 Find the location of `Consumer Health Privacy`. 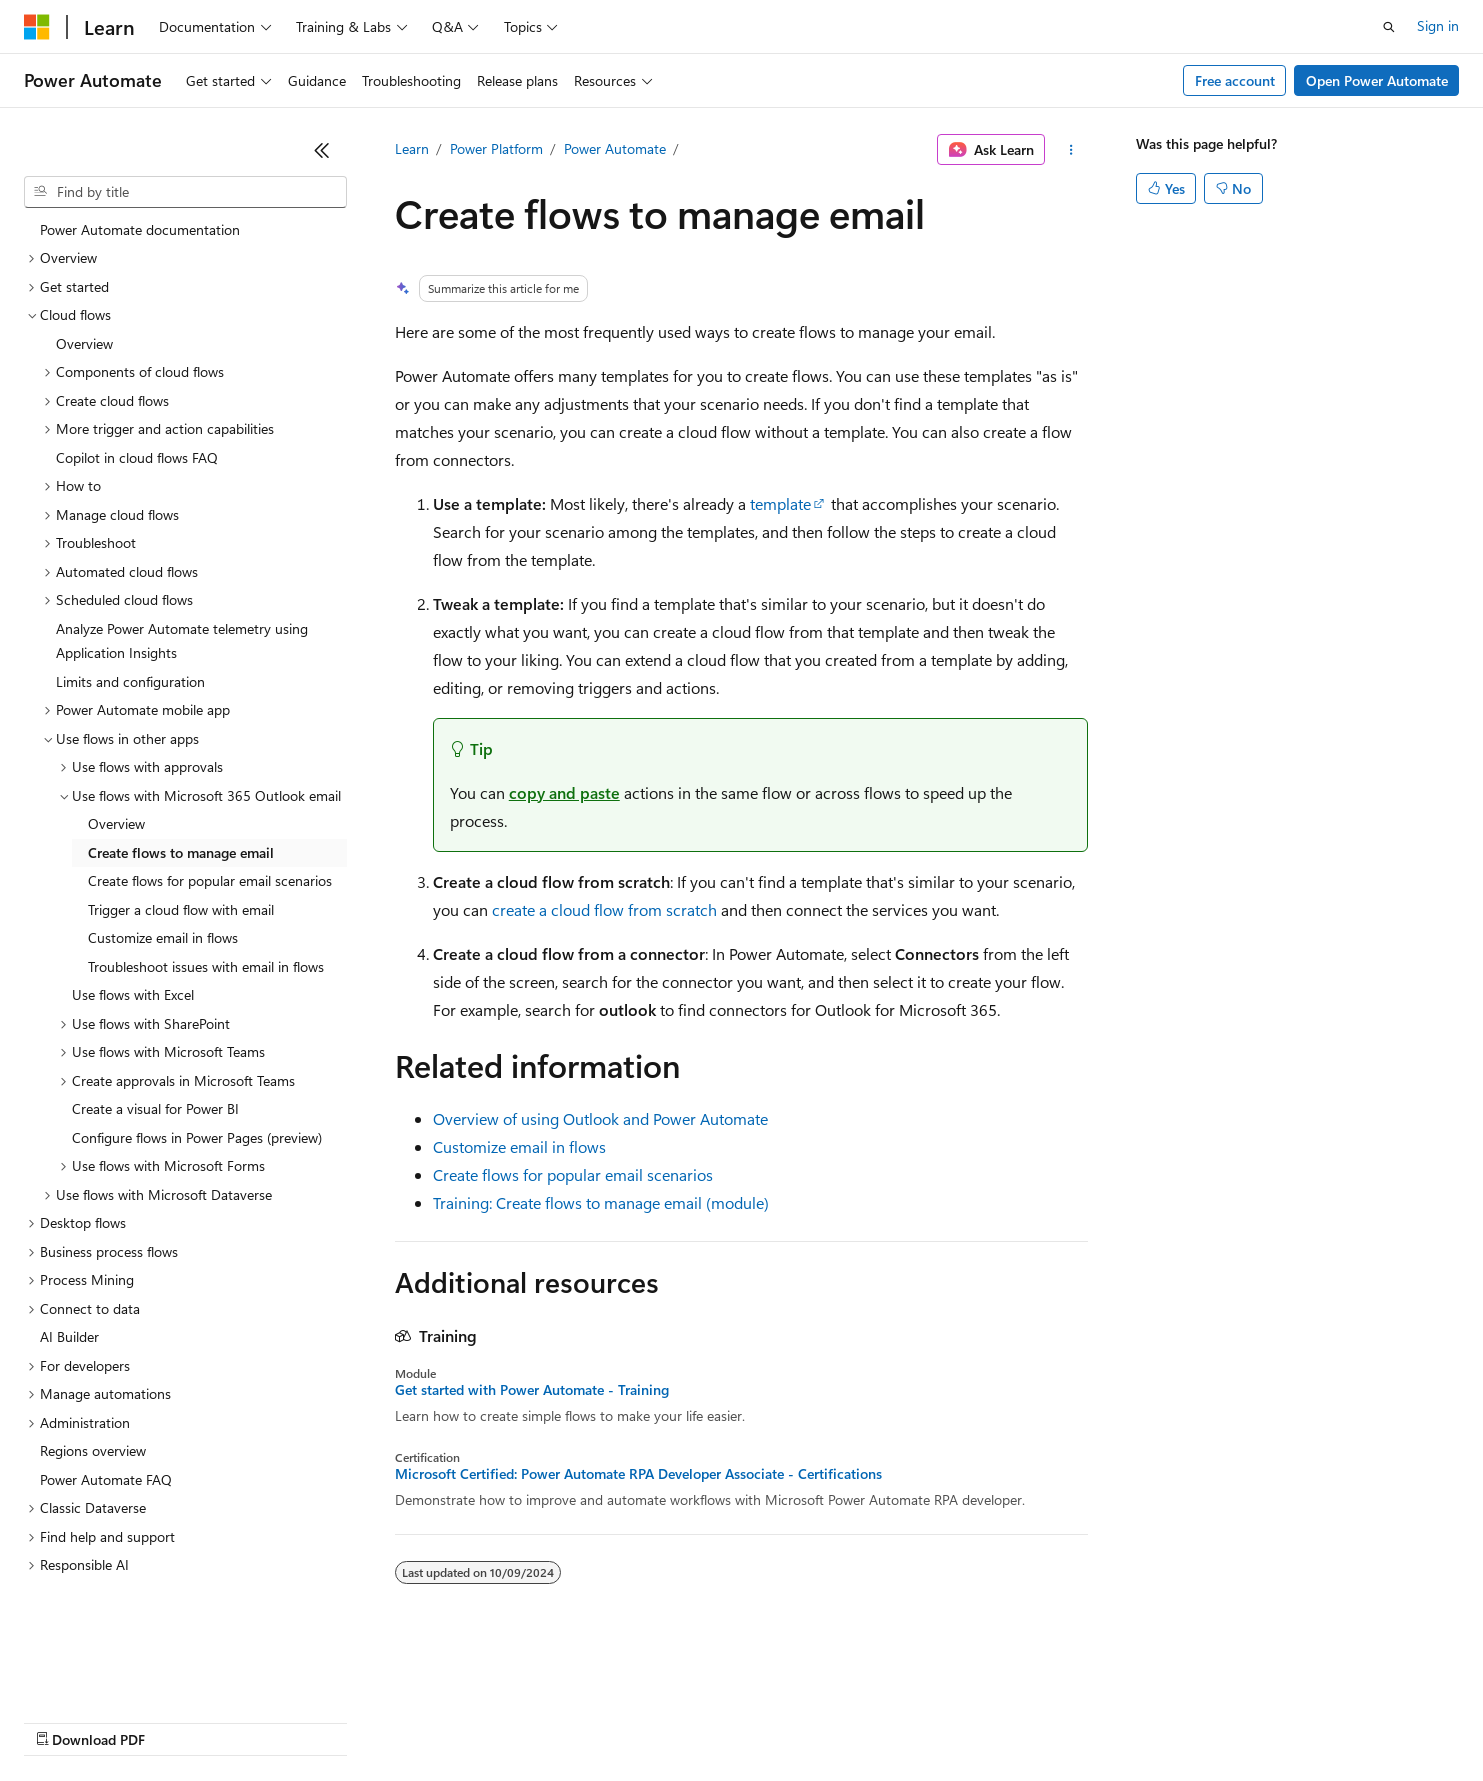

Consumer Health Privacy is located at coordinates (574, 1720).